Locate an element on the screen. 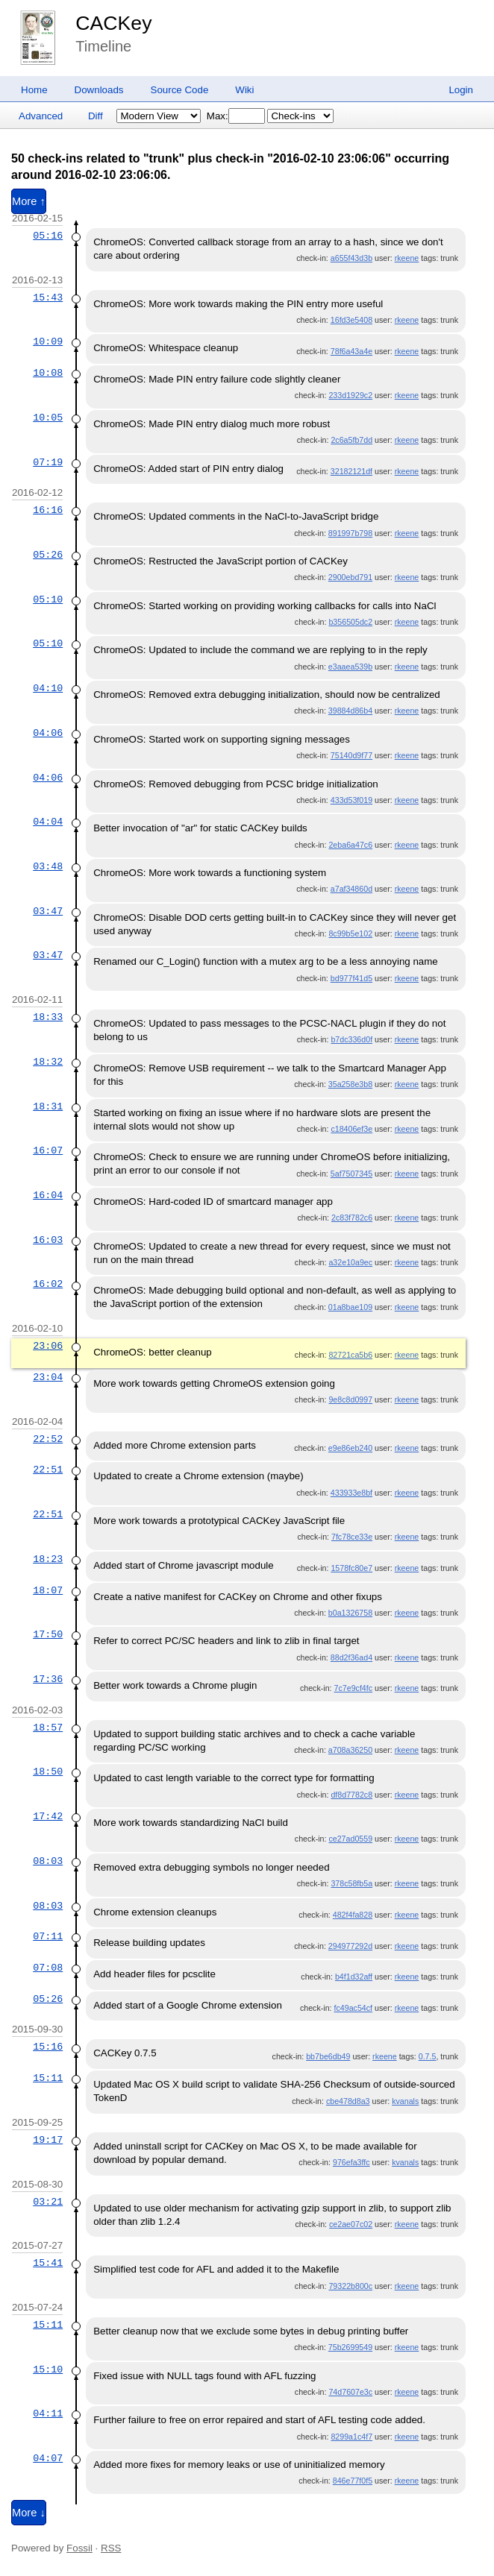 The width and height of the screenshot is (494, 2576). 8c99b5e102 is located at coordinates (350, 933).